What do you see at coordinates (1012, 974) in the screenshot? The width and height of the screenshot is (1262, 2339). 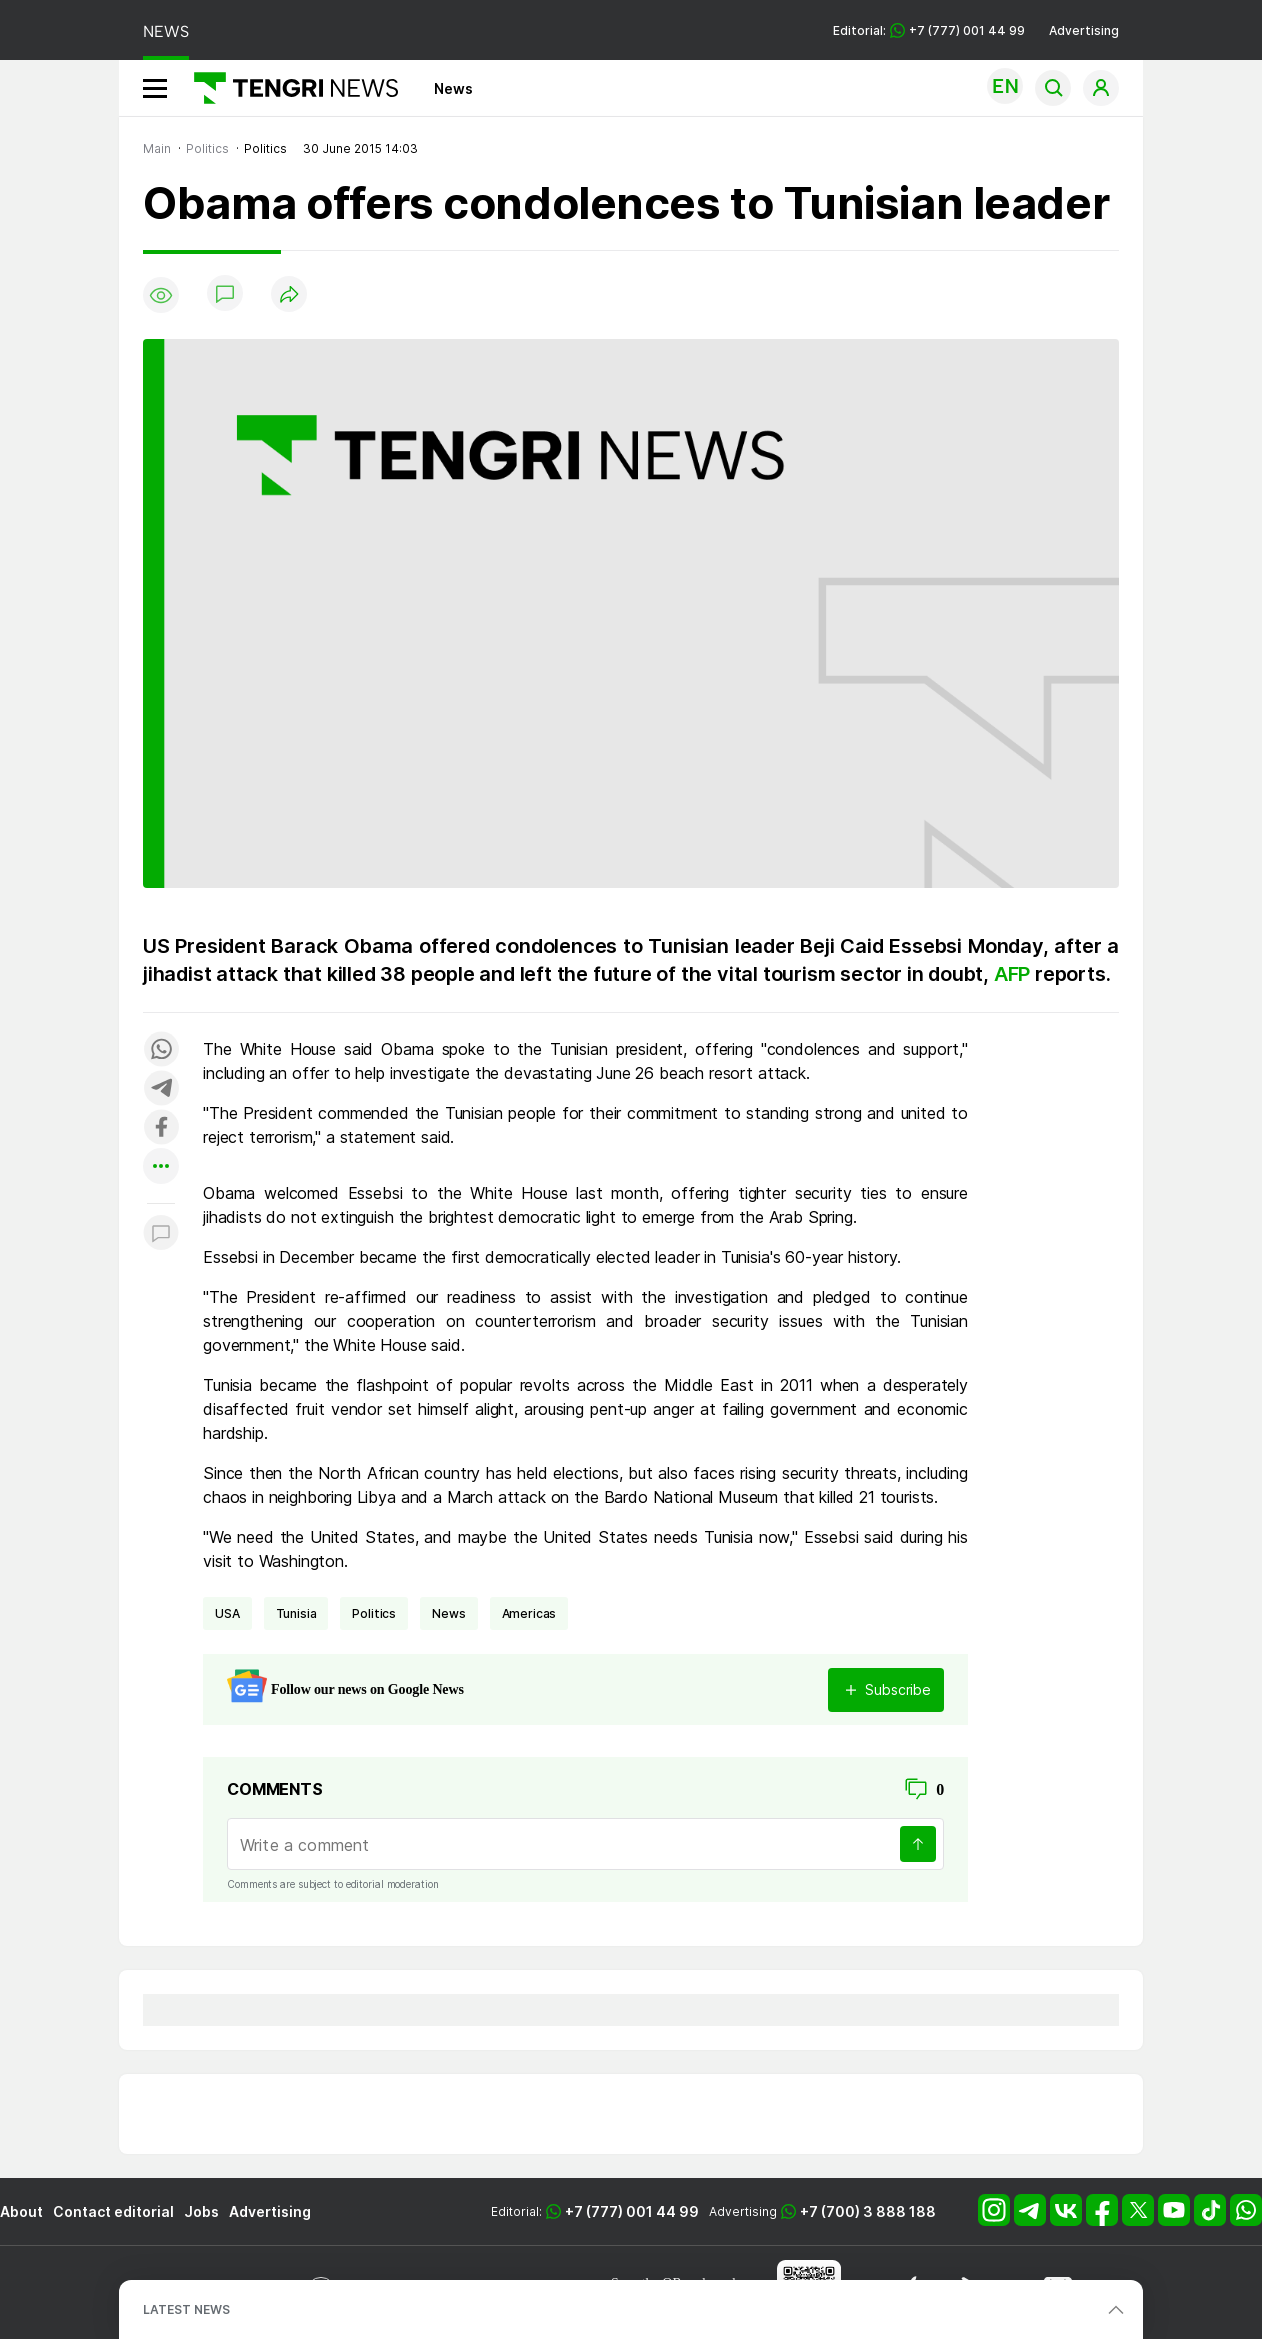 I see `AFP` at bounding box center [1012, 974].